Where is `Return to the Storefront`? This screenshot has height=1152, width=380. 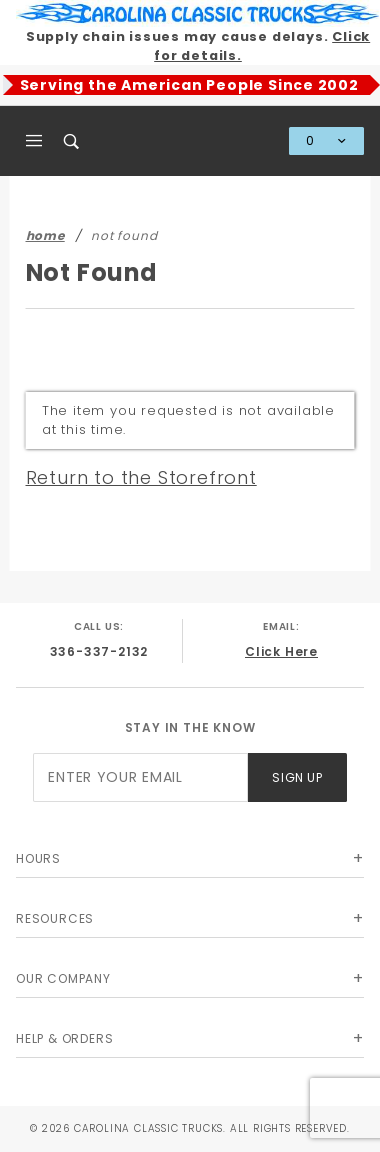 Return to the Storefront is located at coordinates (141, 477).